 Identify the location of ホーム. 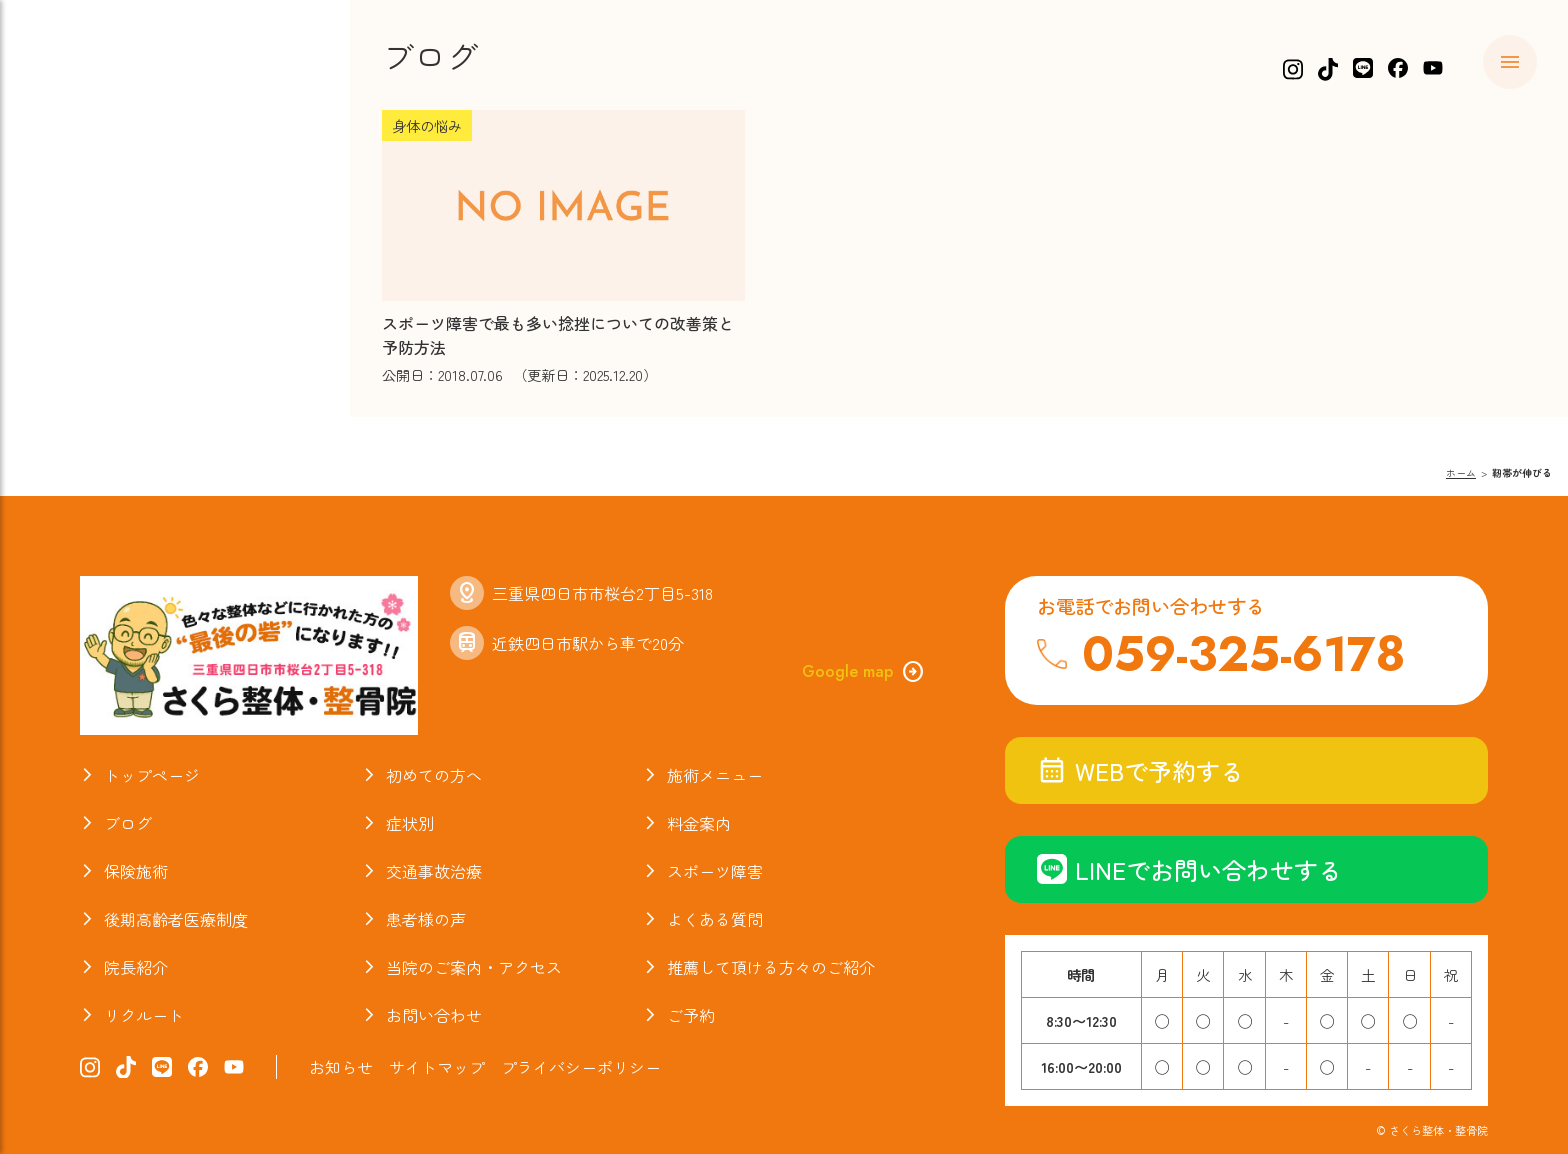
(1461, 472).